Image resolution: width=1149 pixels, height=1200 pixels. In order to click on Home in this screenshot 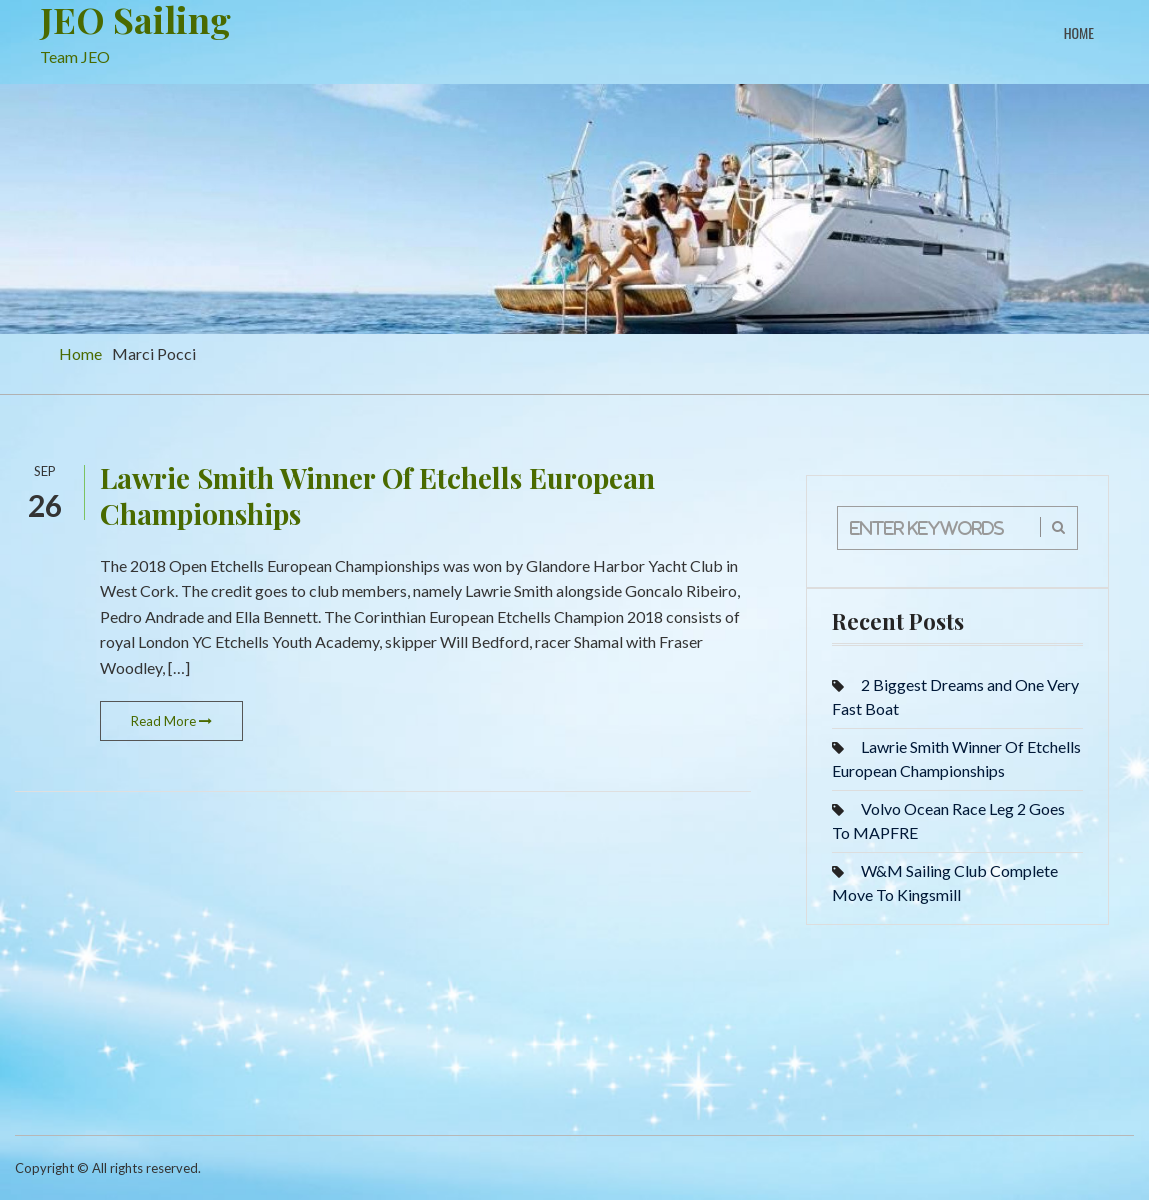, I will do `click(1079, 32)`.